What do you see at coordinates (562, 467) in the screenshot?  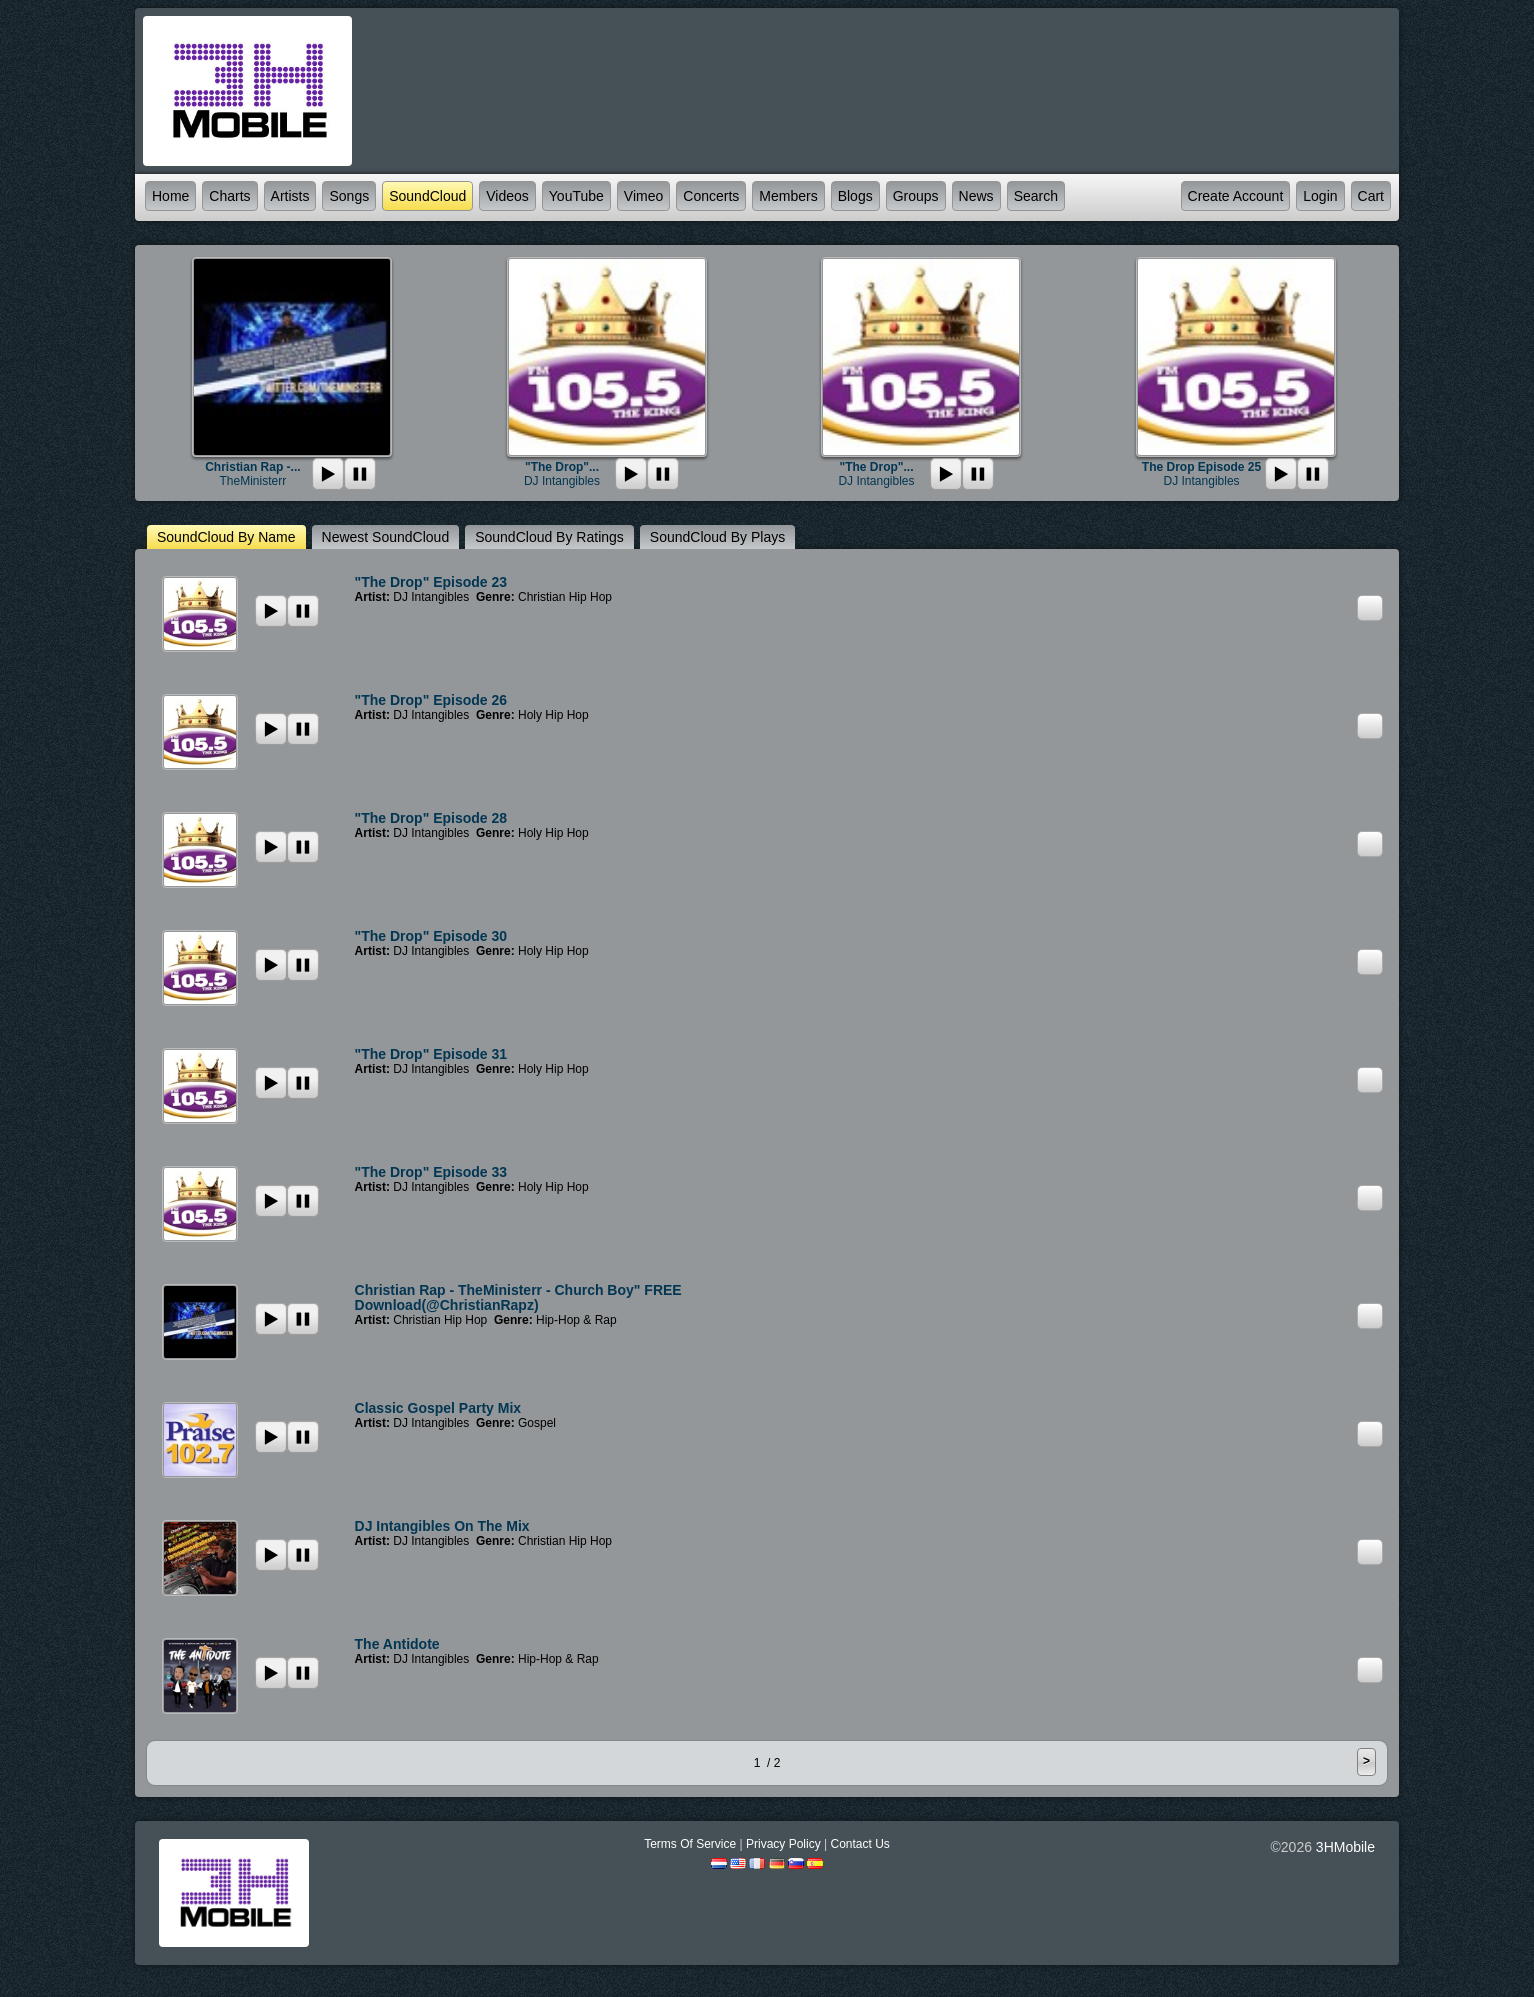 I see `"The Drop"...` at bounding box center [562, 467].